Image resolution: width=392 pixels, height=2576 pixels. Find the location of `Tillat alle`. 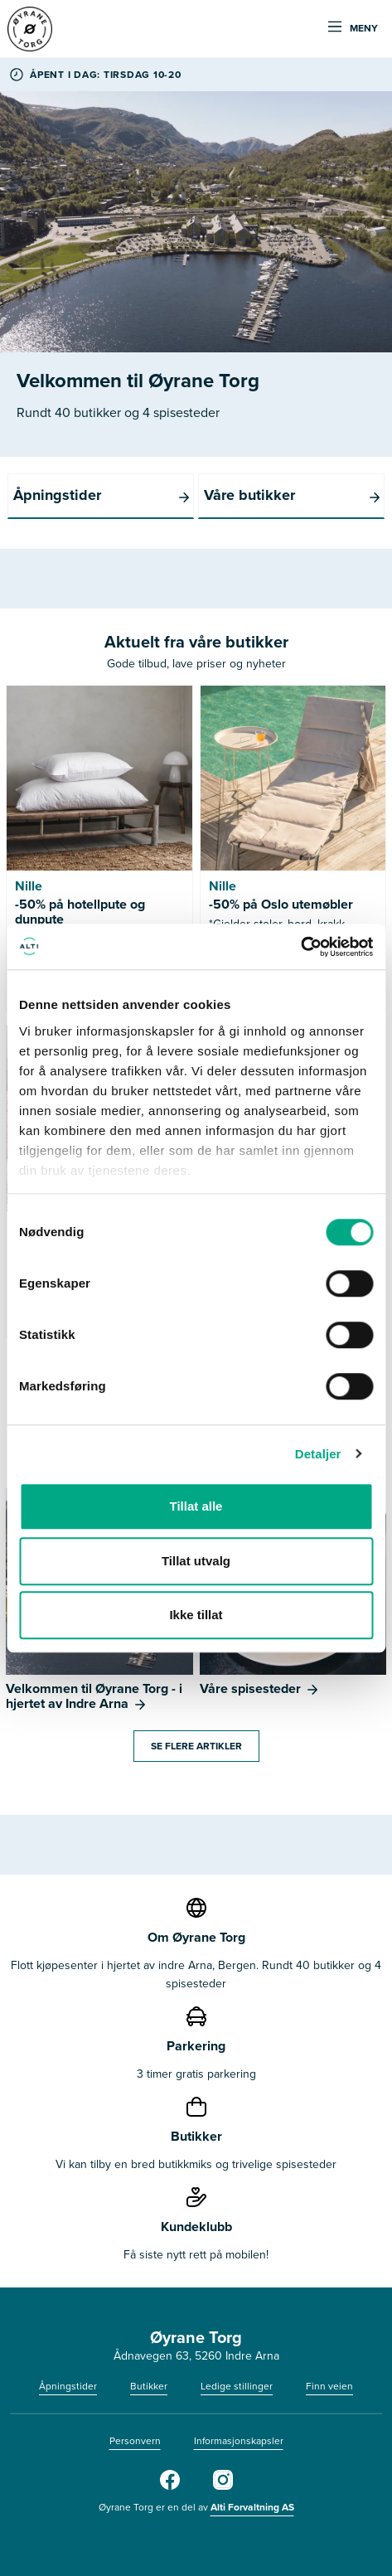

Tillat alle is located at coordinates (196, 1506).